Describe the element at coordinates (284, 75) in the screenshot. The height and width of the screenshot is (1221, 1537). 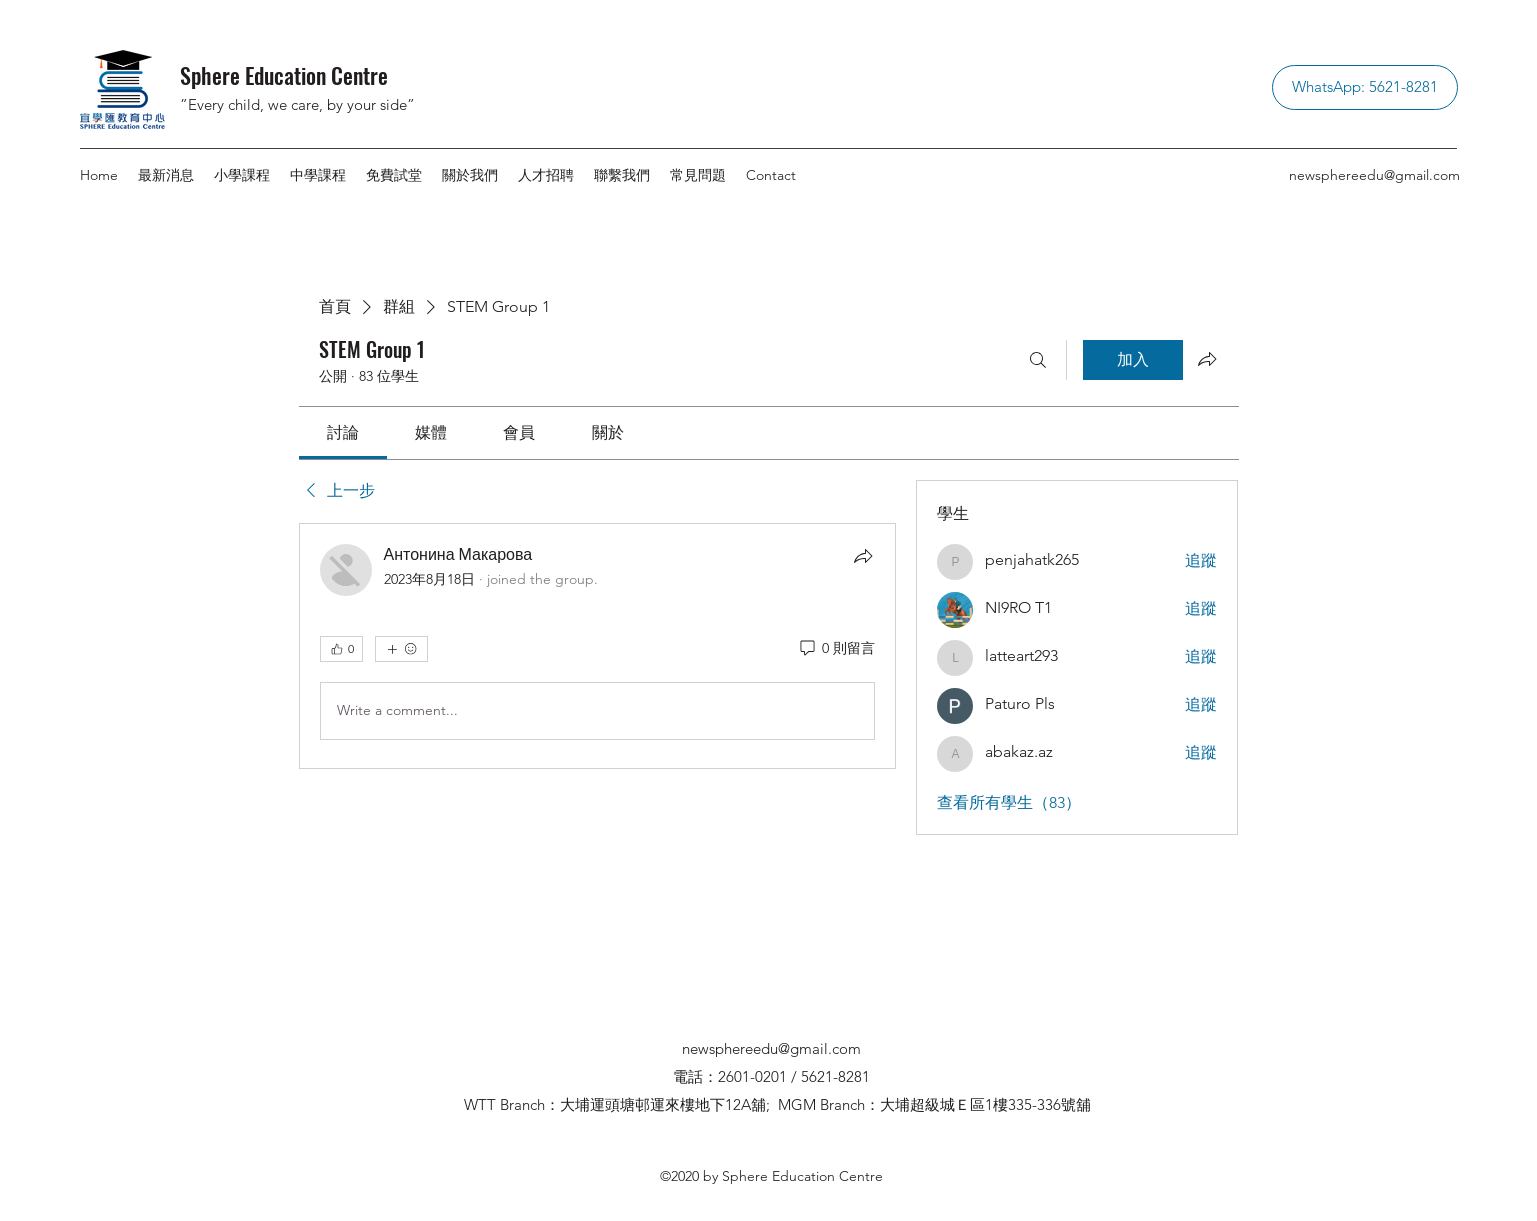
I see `Sphere Education Centre` at that location.